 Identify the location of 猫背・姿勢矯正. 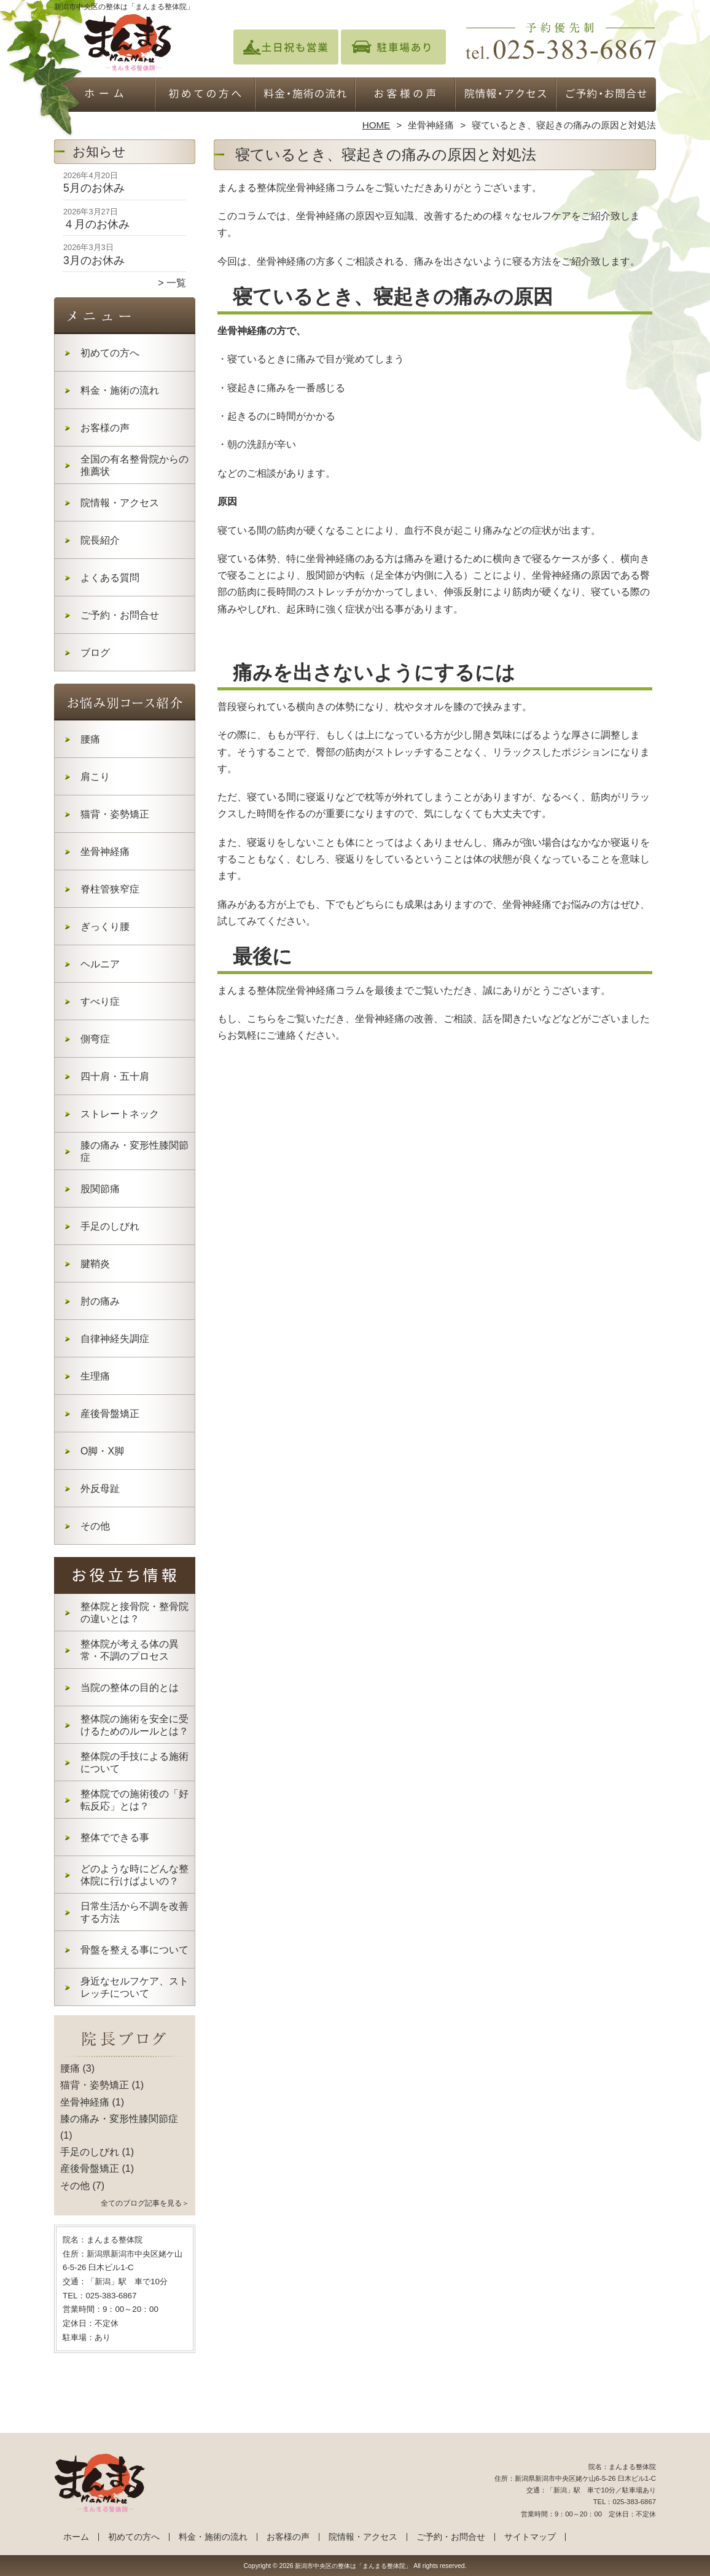
(114, 814).